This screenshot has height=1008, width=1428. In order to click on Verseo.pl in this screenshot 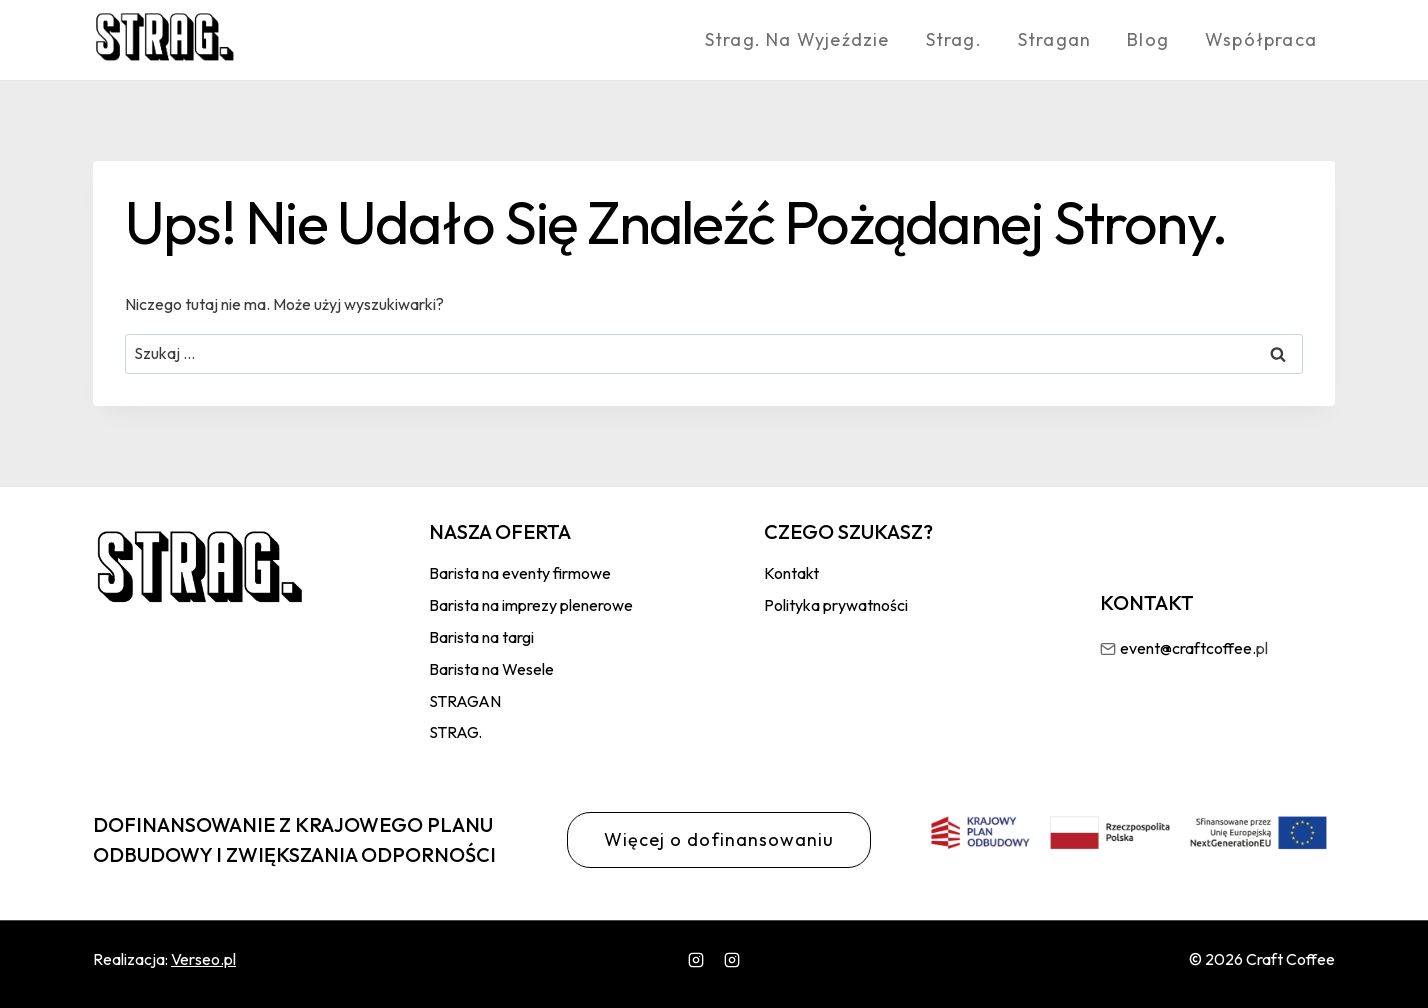, I will do `click(203, 959)`.